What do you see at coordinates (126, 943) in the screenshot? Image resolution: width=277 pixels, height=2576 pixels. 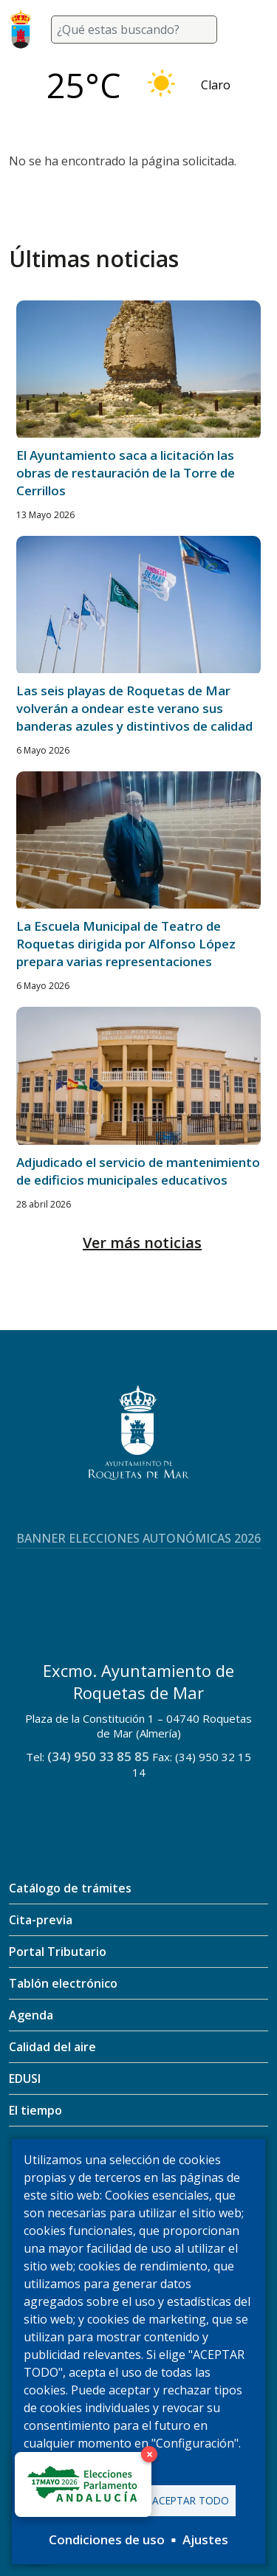 I see `La Escuela Municipal de Teatro de Roquetas dirigida por Alfonso López prepara varias representaciones` at bounding box center [126, 943].